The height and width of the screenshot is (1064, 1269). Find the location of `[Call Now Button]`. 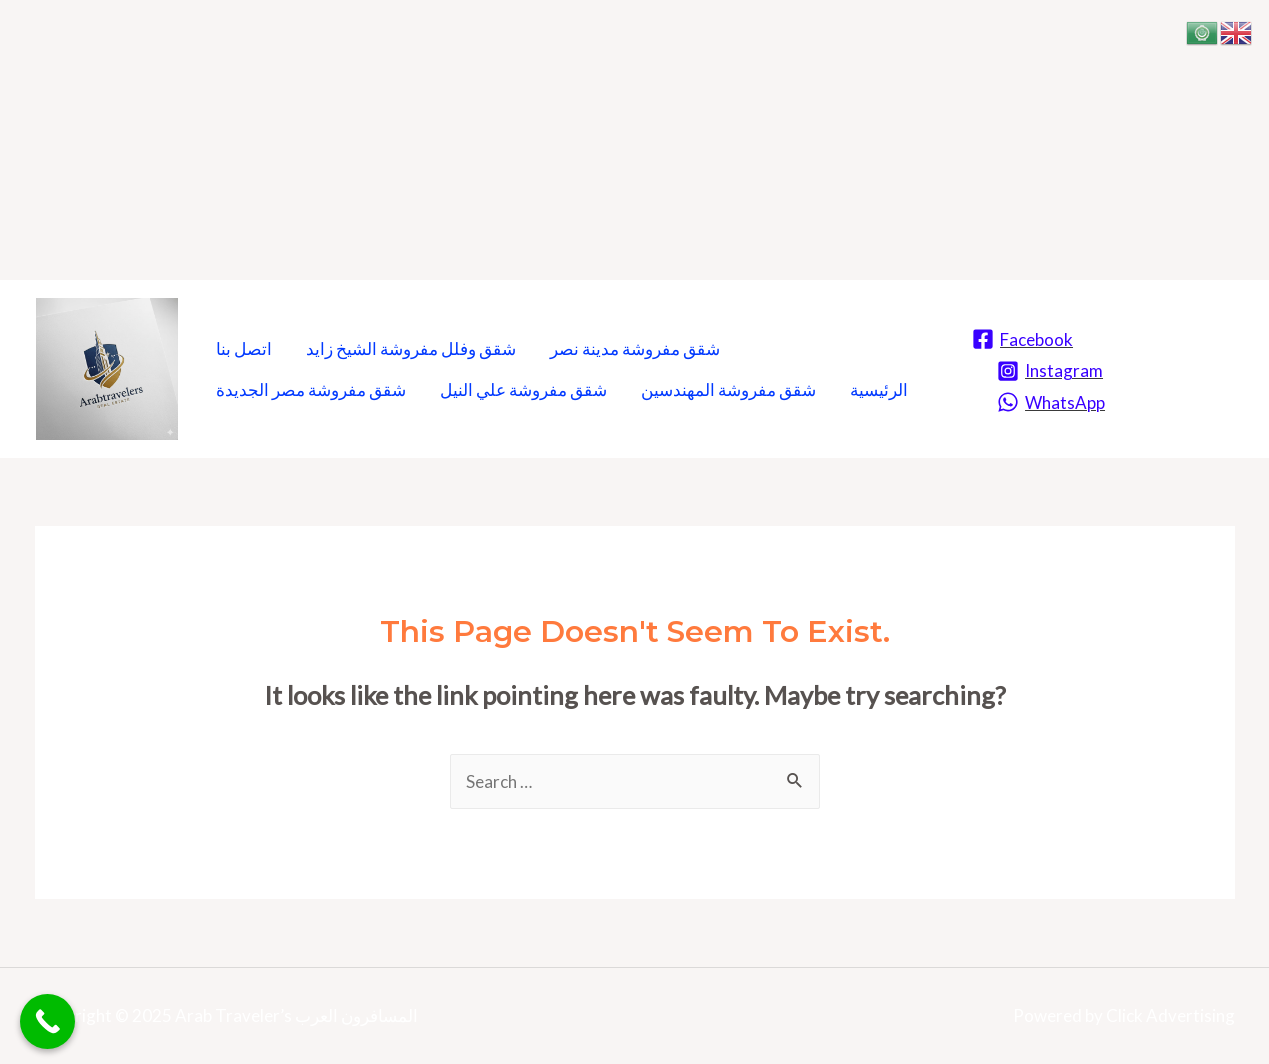

[Call Now Button] is located at coordinates (47, 1021).